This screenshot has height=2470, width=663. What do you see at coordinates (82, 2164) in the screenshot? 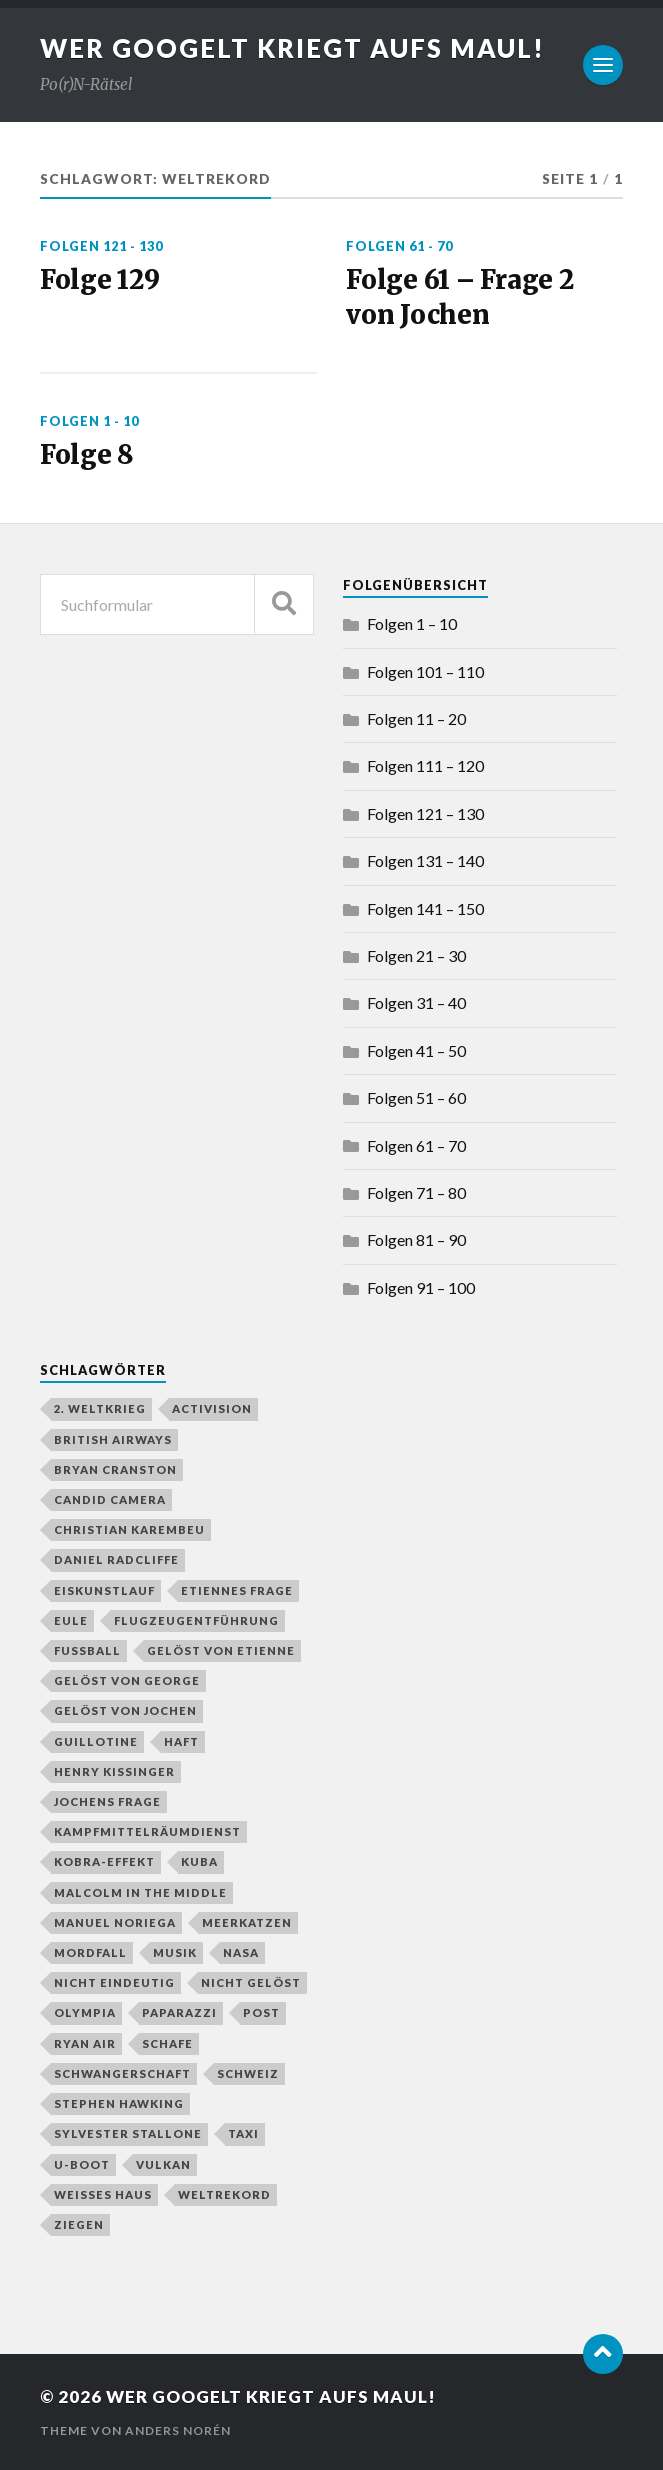
I see `U-Boot [U-Boot (2 Einträge)]` at bounding box center [82, 2164].